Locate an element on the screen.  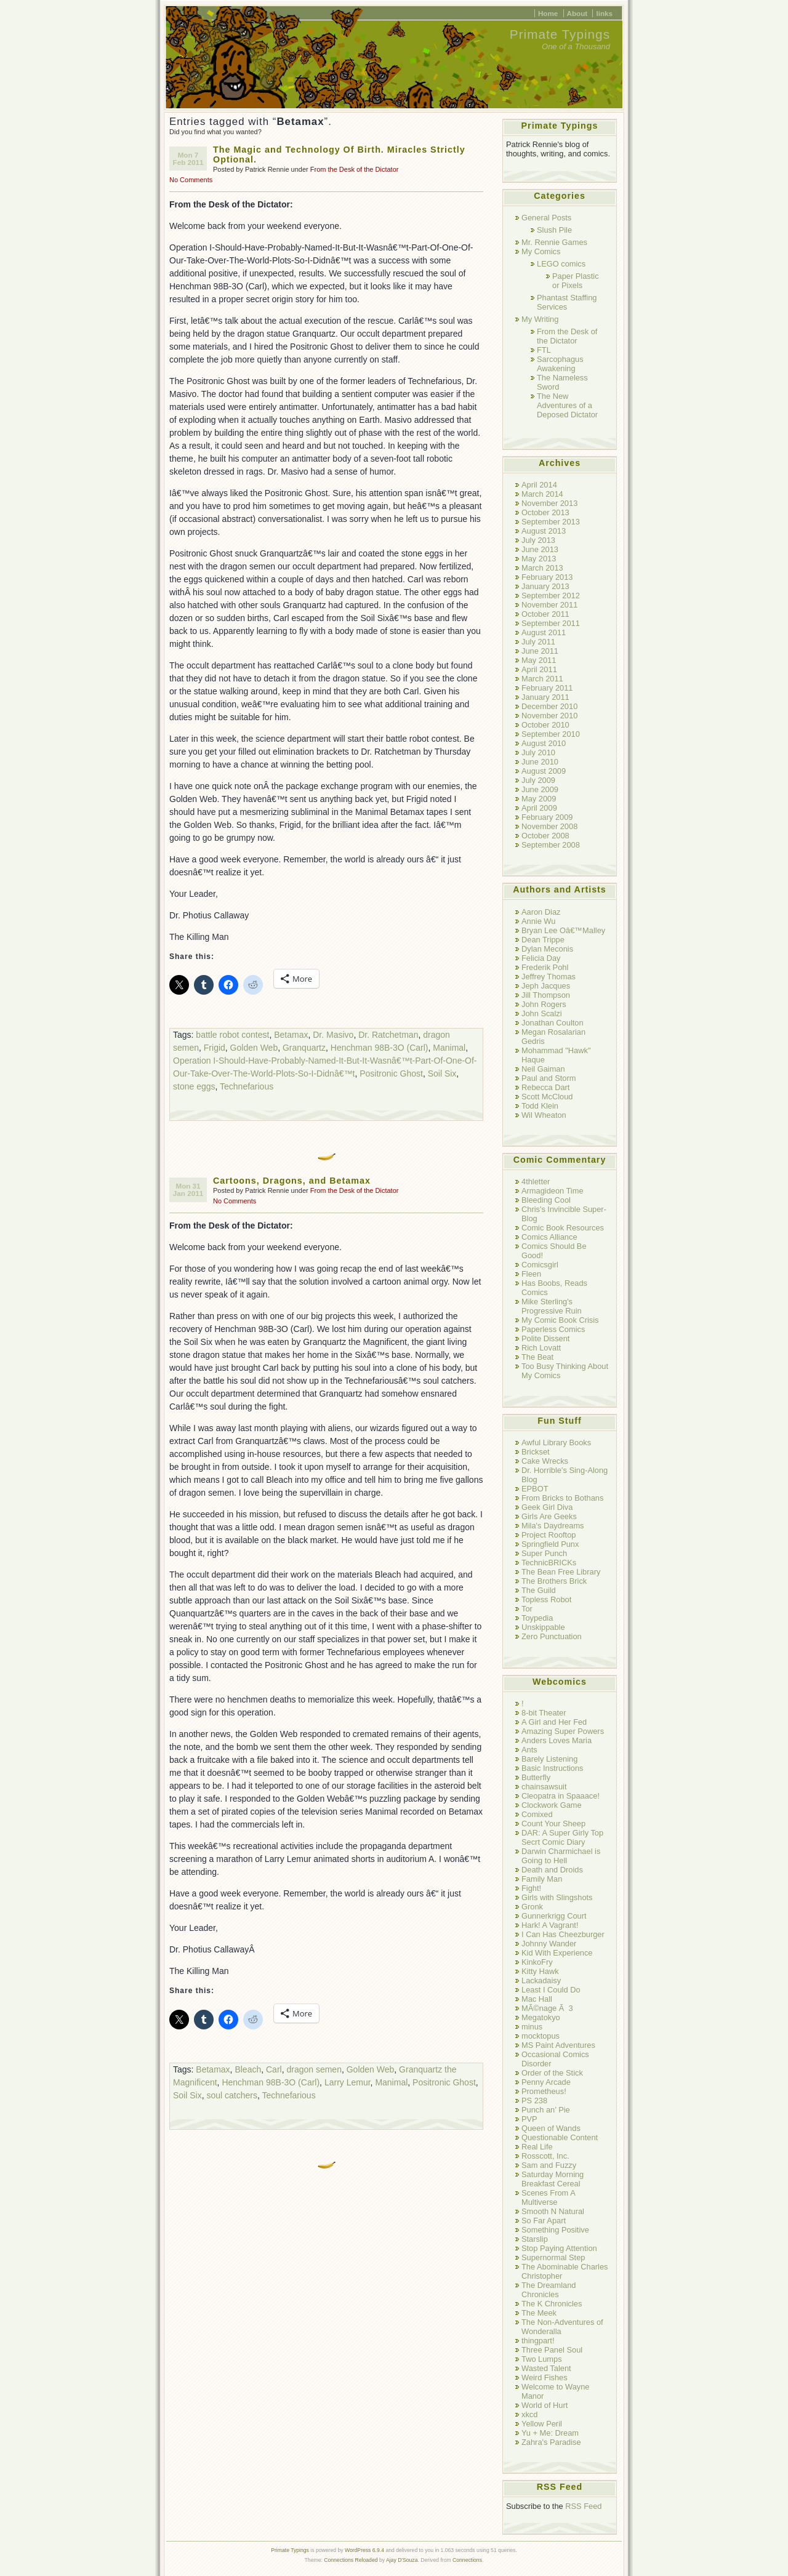
PVP is located at coordinates (529, 2119).